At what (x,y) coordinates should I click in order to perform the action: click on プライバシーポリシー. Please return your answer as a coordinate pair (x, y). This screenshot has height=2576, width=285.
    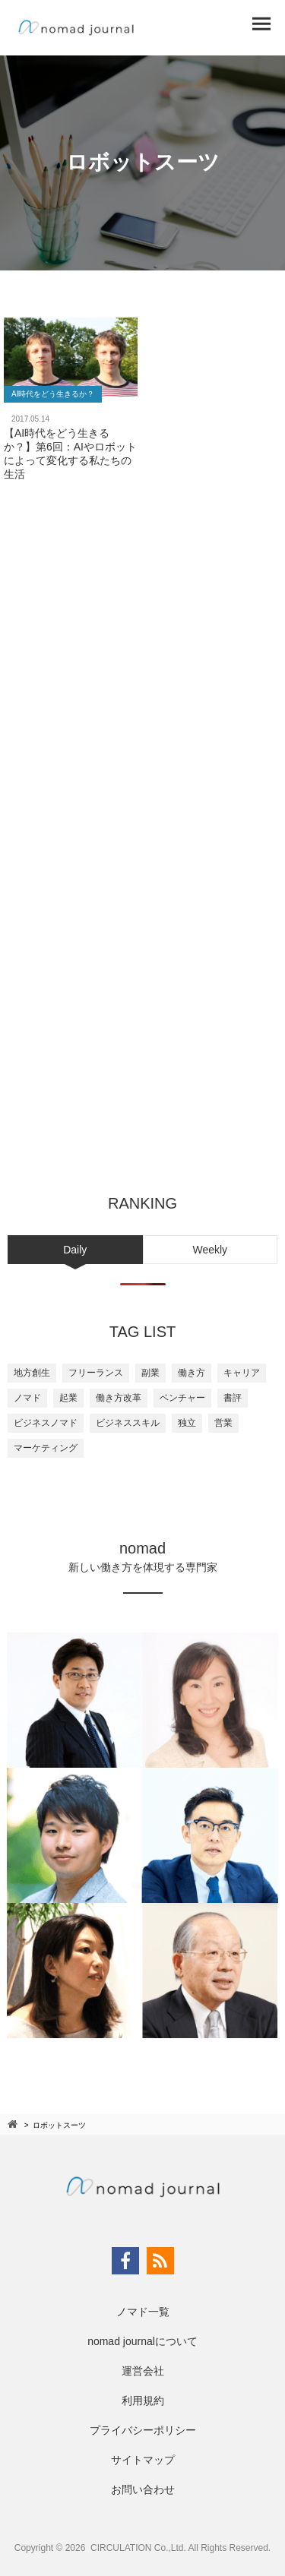
    Looking at the image, I should click on (143, 2430).